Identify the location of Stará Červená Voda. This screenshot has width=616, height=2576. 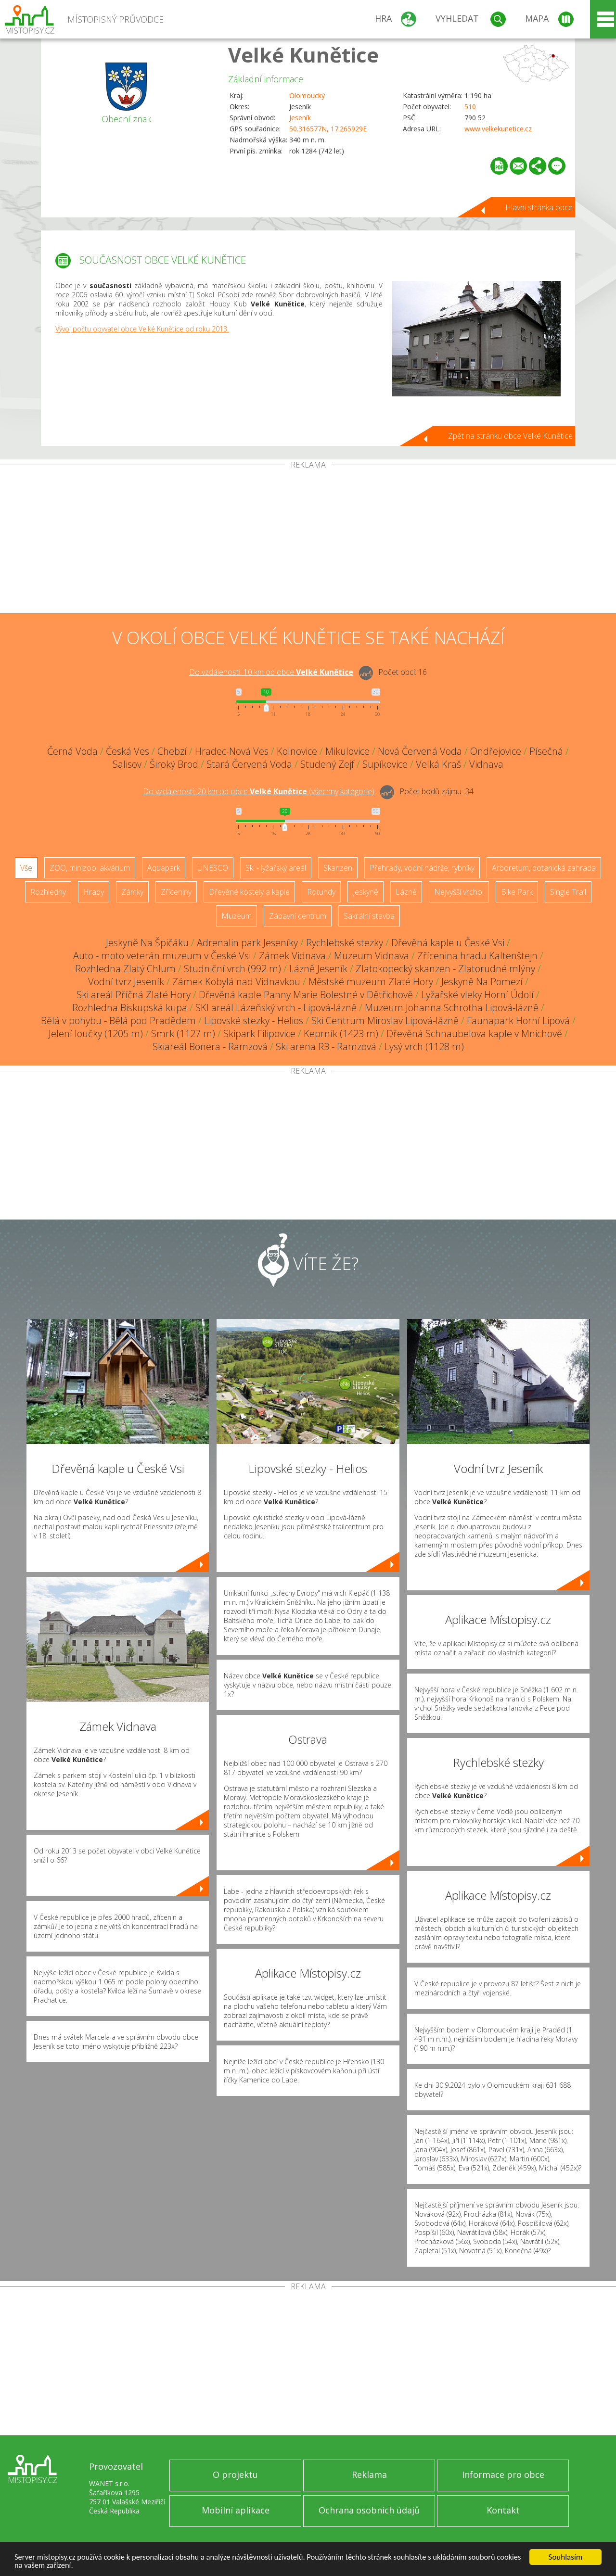
(249, 764).